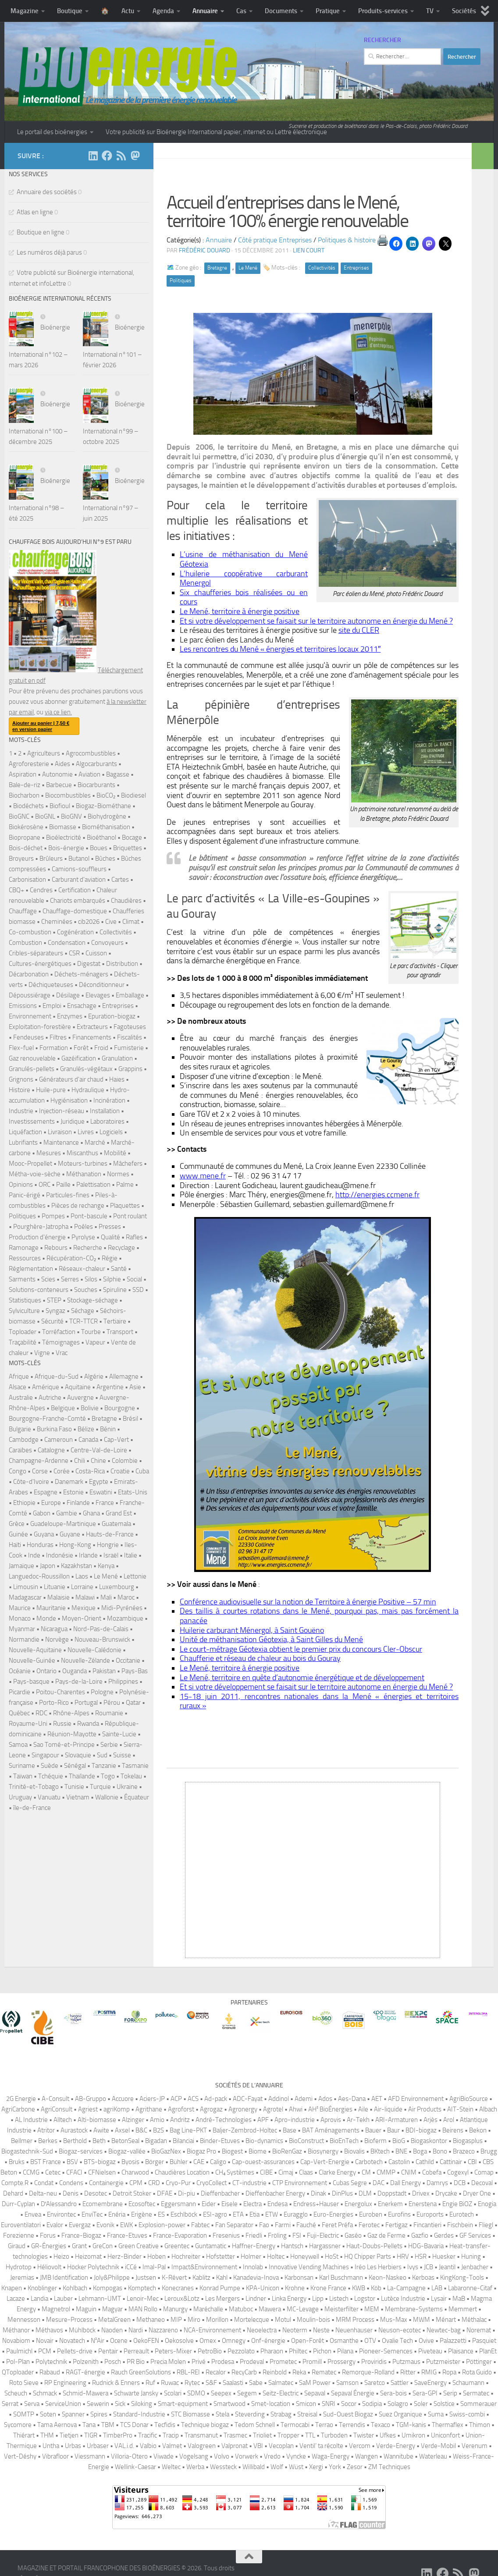 Image resolution: width=498 pixels, height=2576 pixels. Describe the element at coordinates (17, 1471) in the screenshot. I see `Congo` at that location.